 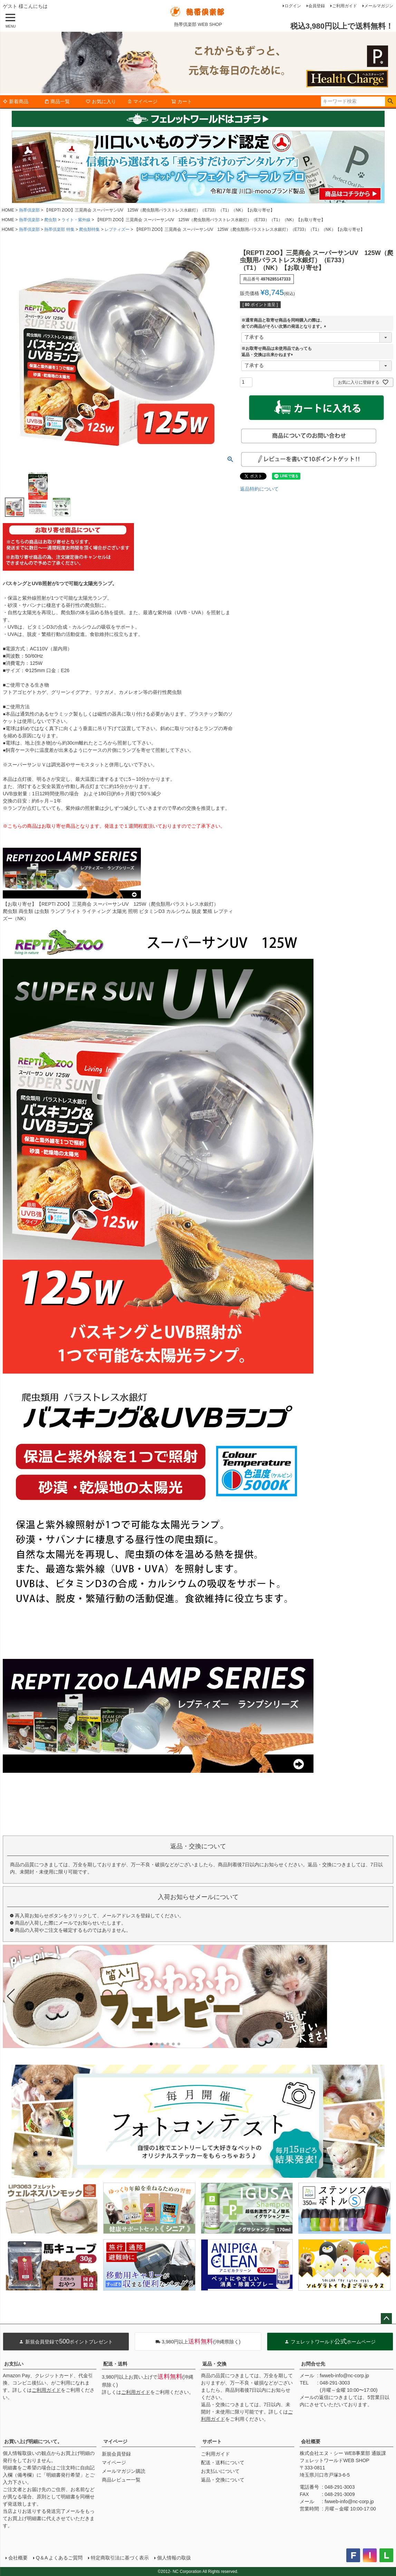 I want to click on ライト・紫外線, so click(x=75, y=219).